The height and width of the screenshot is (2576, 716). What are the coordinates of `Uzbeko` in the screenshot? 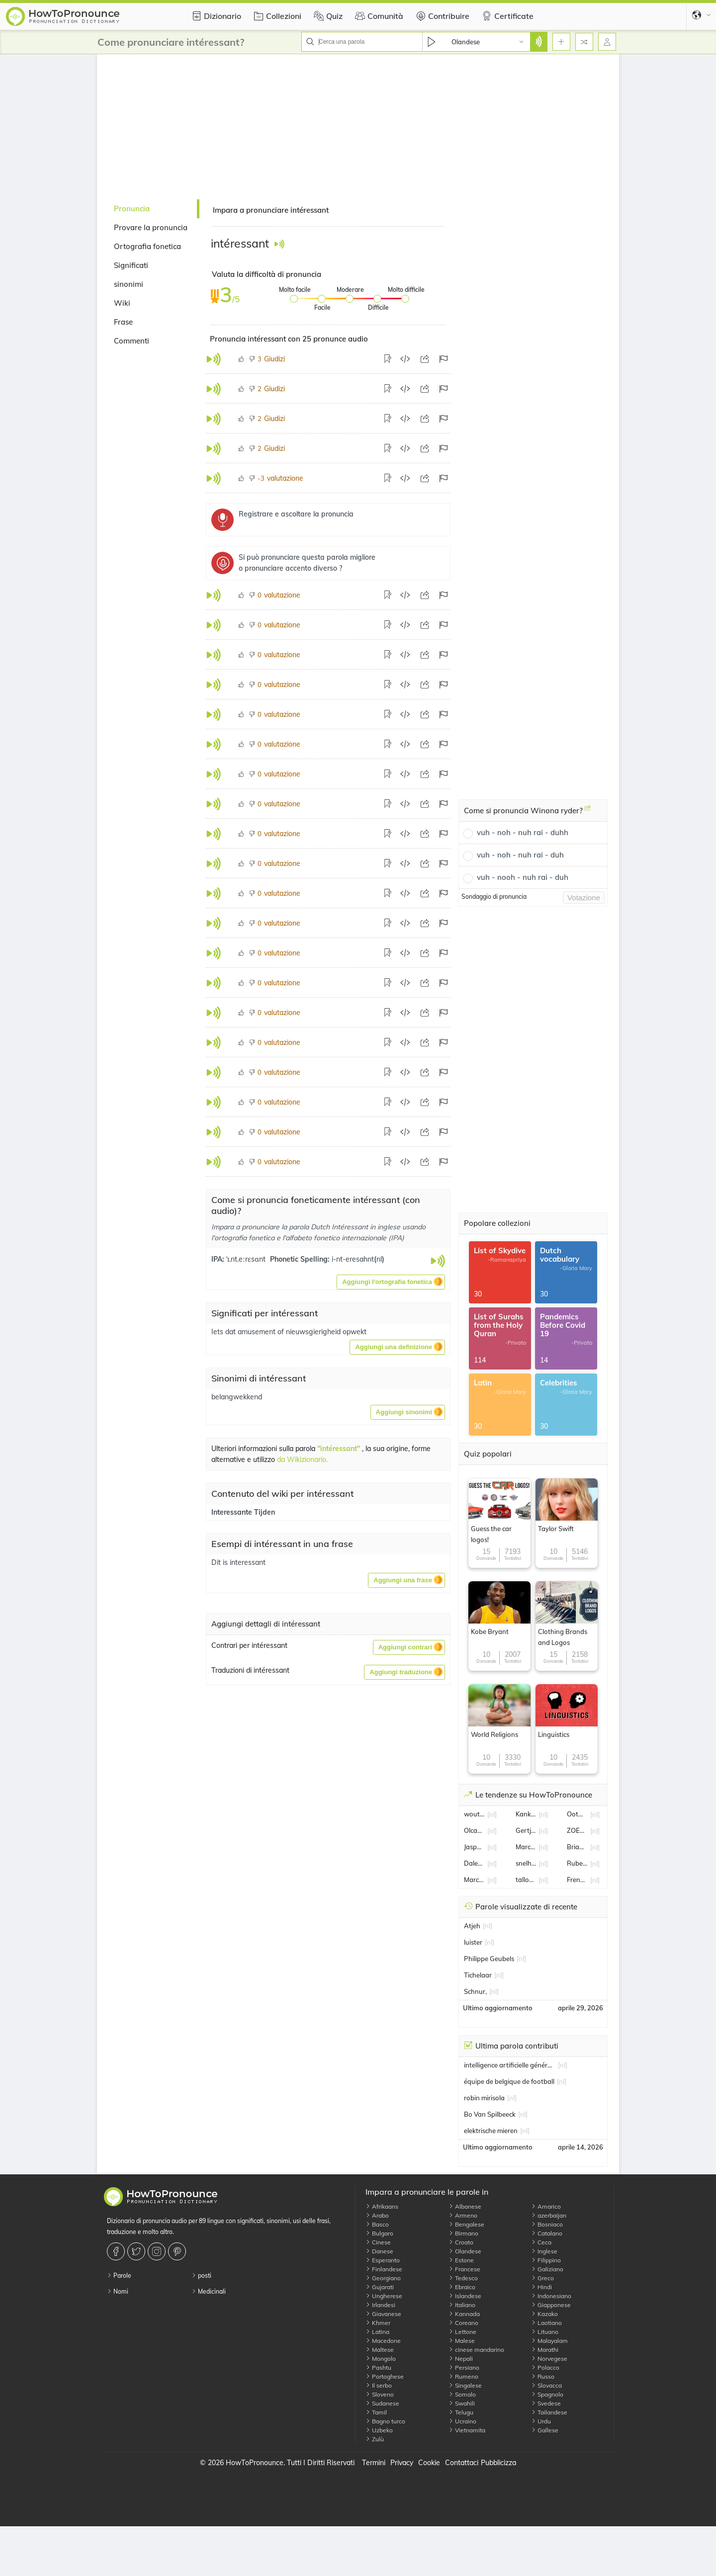 It's located at (379, 2430).